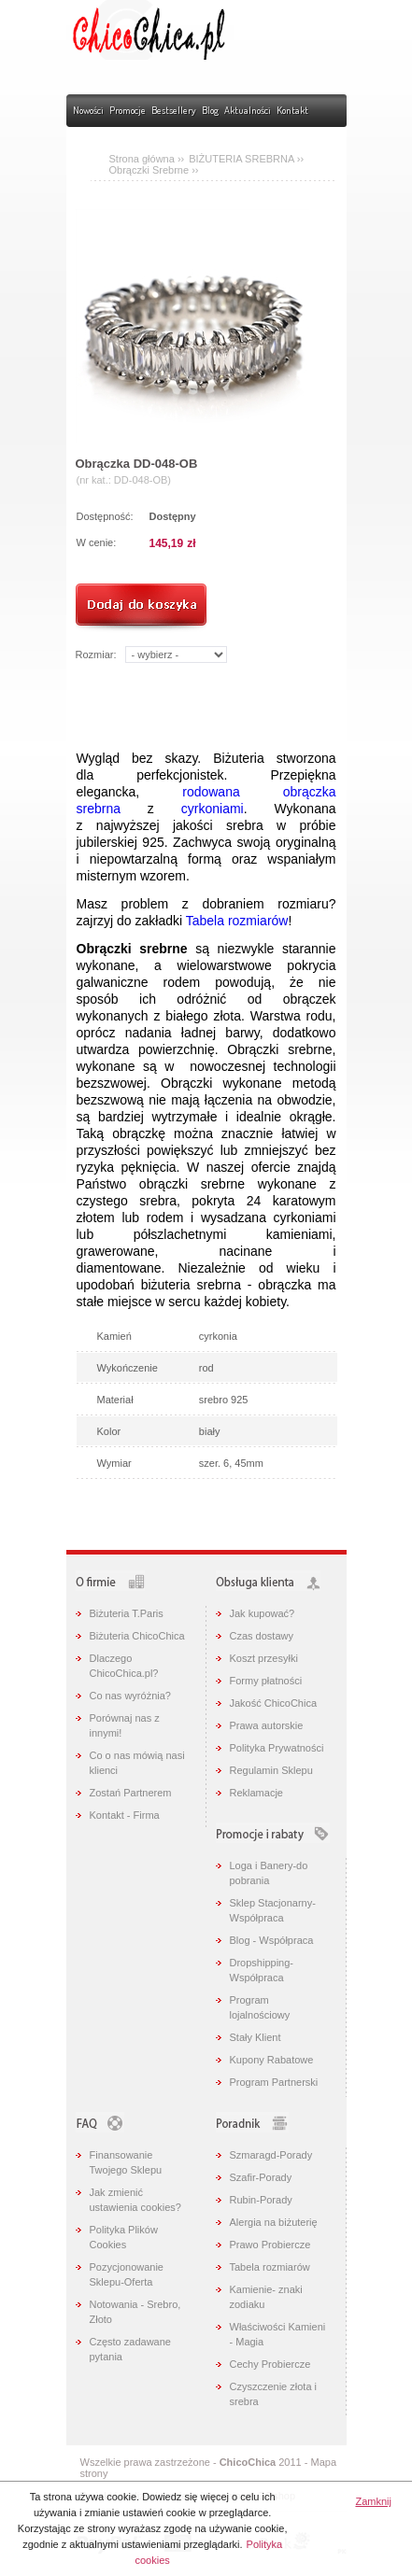  I want to click on cyrkoniami, so click(212, 808).